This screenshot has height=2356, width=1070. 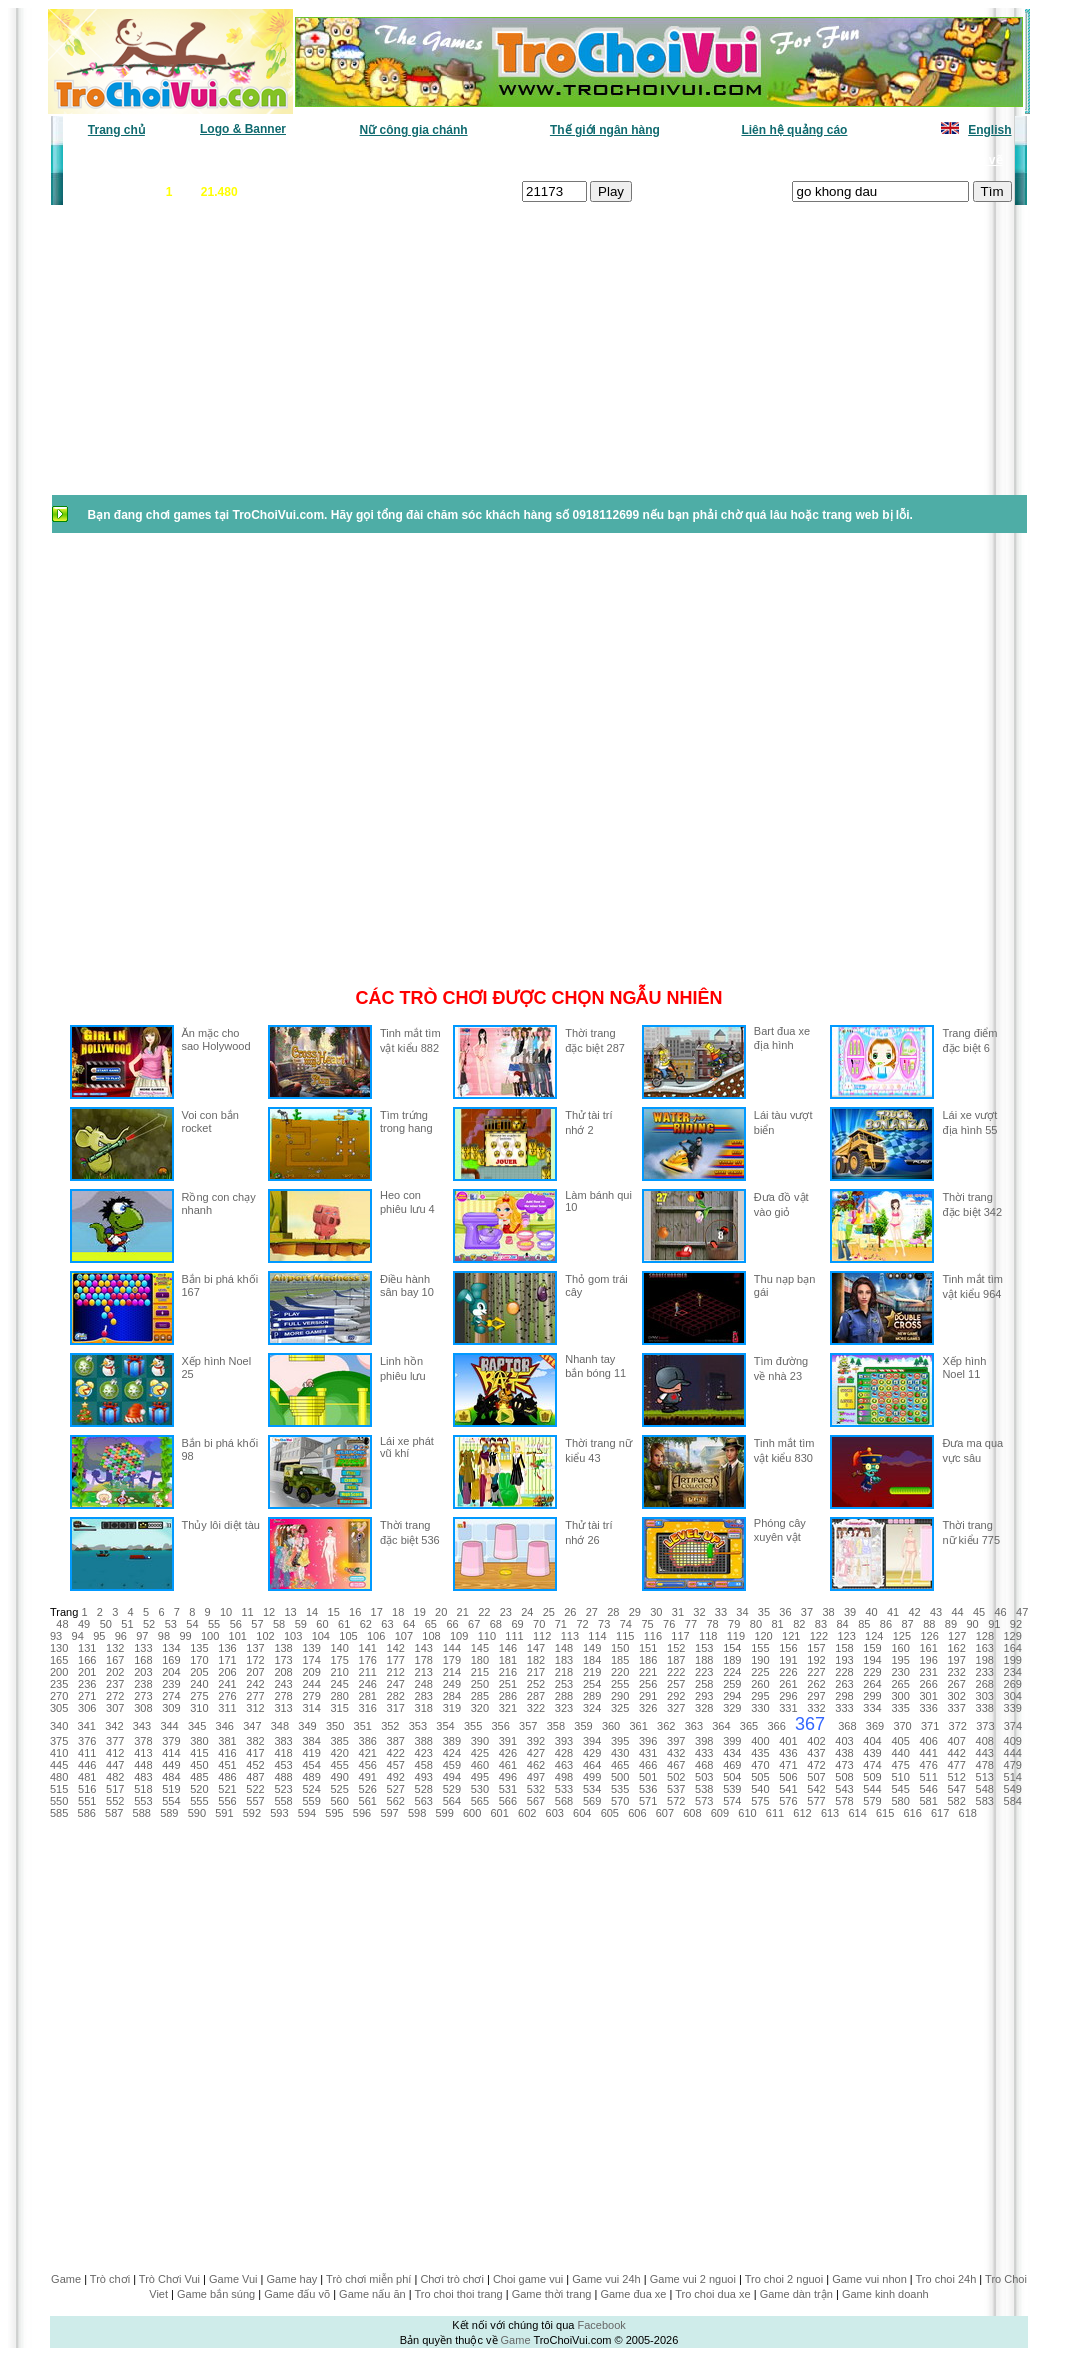 What do you see at coordinates (536, 1696) in the screenshot?
I see `287` at bounding box center [536, 1696].